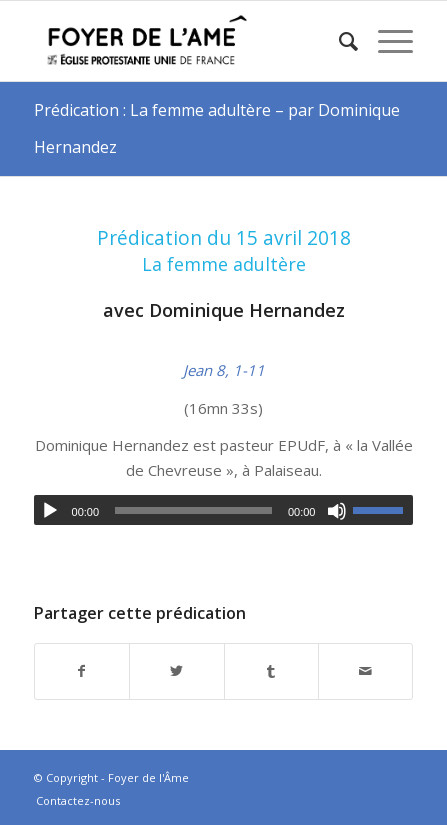 The width and height of the screenshot is (447, 825). I want to click on Jean 8, 1-11, so click(224, 370).